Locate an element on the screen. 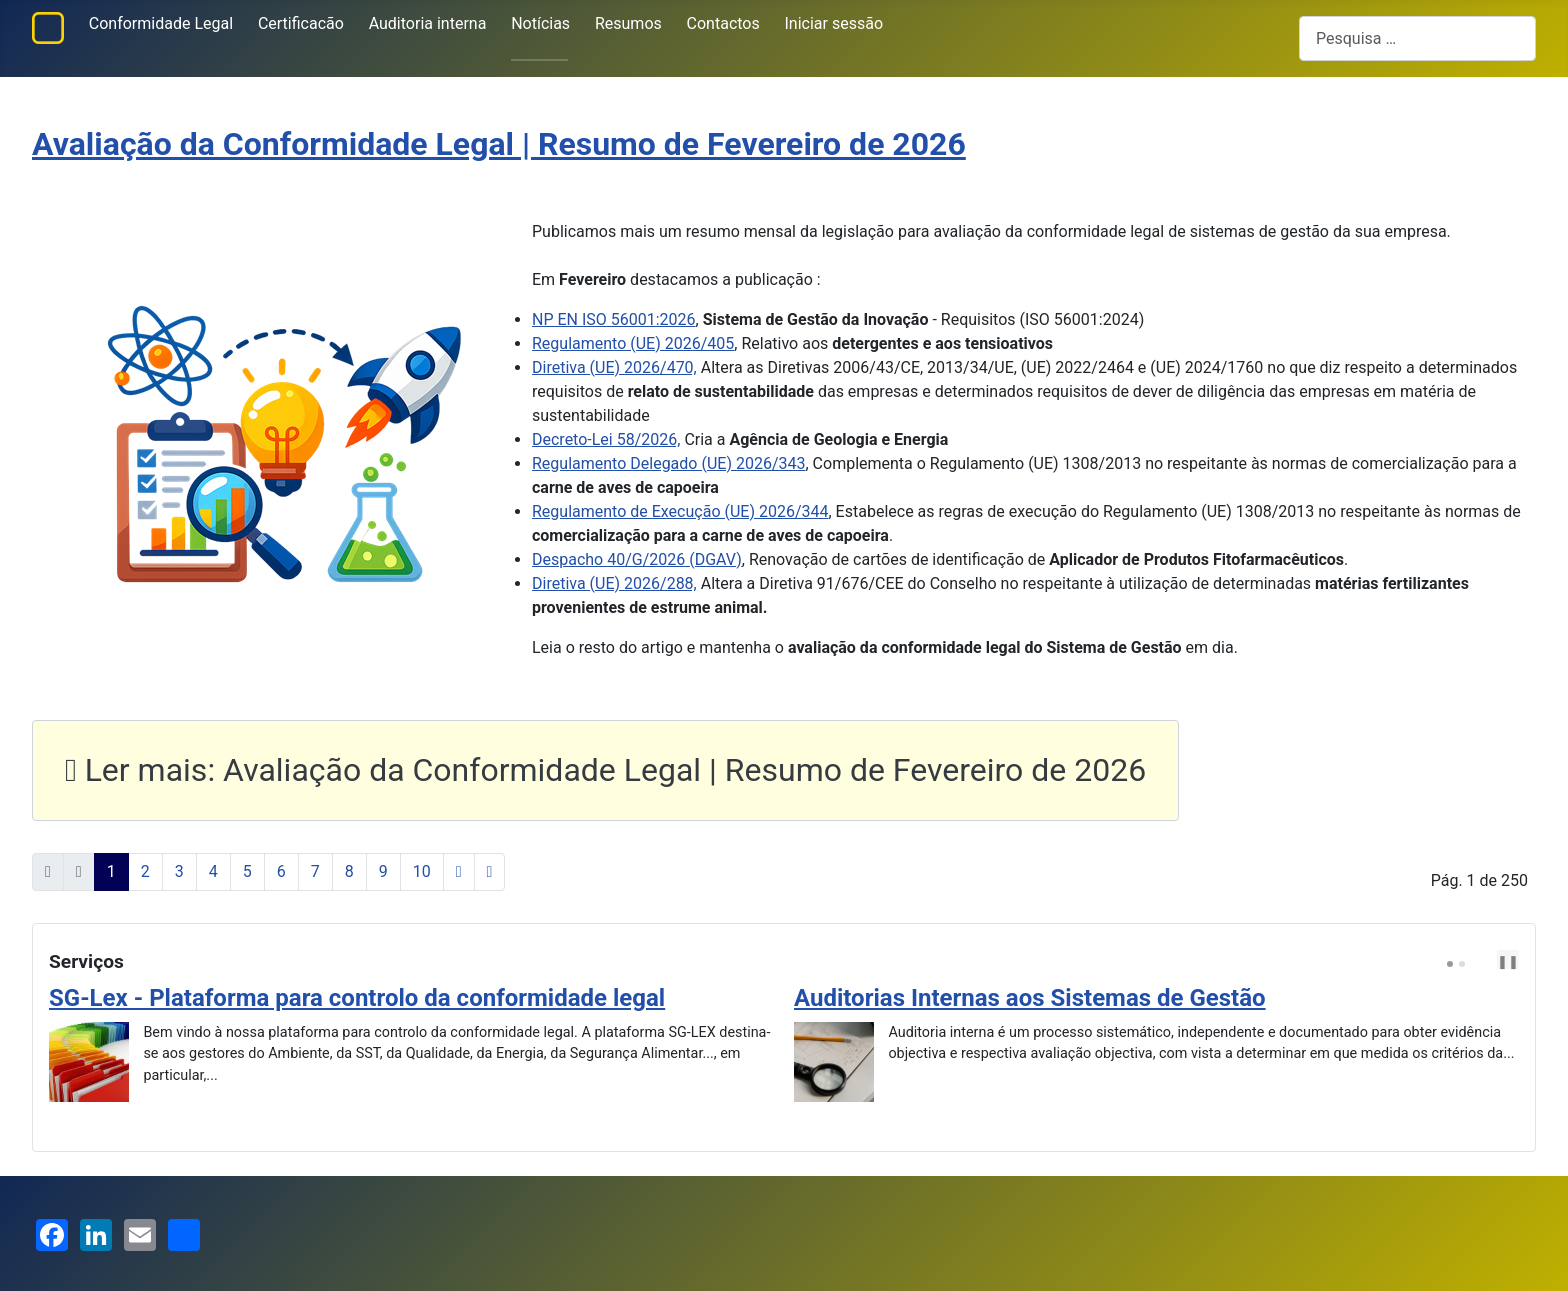 This screenshot has height=1291, width=1568. [Carousel Navigation] is located at coordinates (1485, 962).